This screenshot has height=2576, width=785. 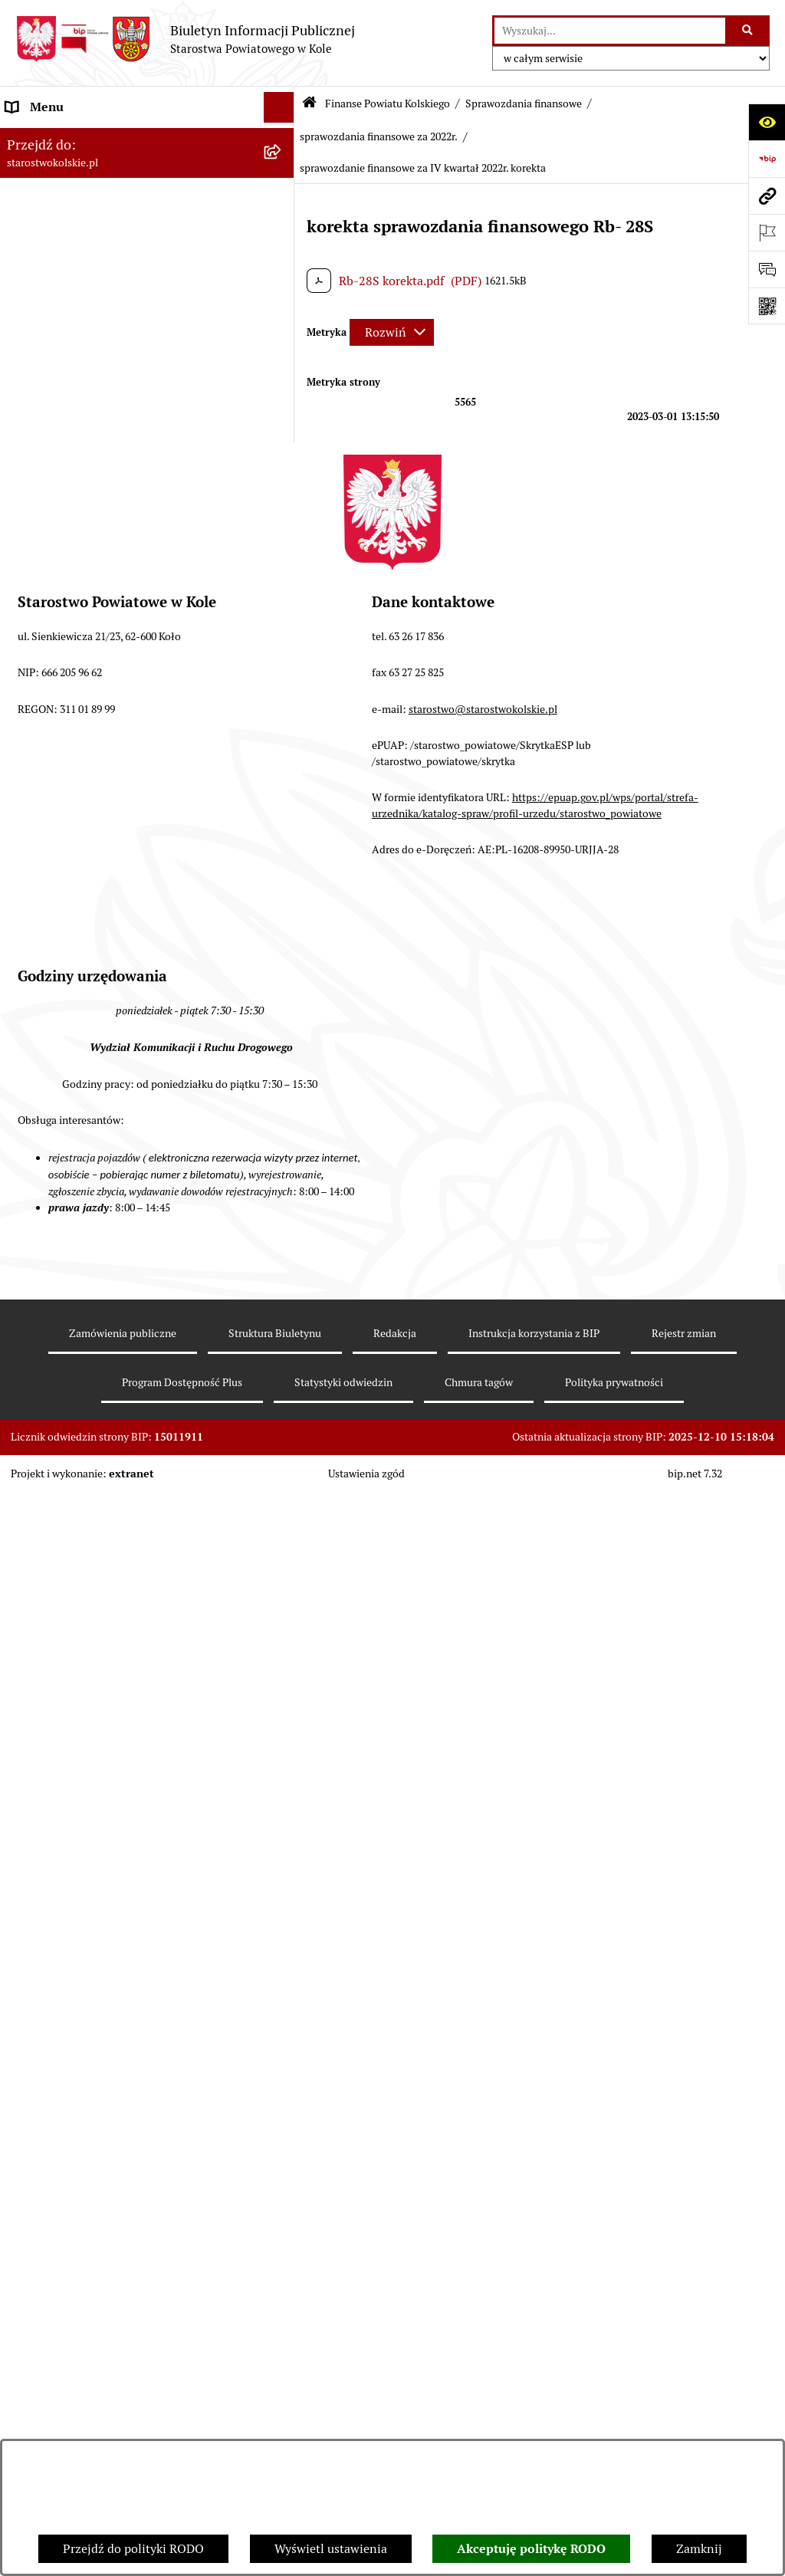 What do you see at coordinates (49, 2292) in the screenshot?
I see `Skargi i wnioski [menuitem]` at bounding box center [49, 2292].